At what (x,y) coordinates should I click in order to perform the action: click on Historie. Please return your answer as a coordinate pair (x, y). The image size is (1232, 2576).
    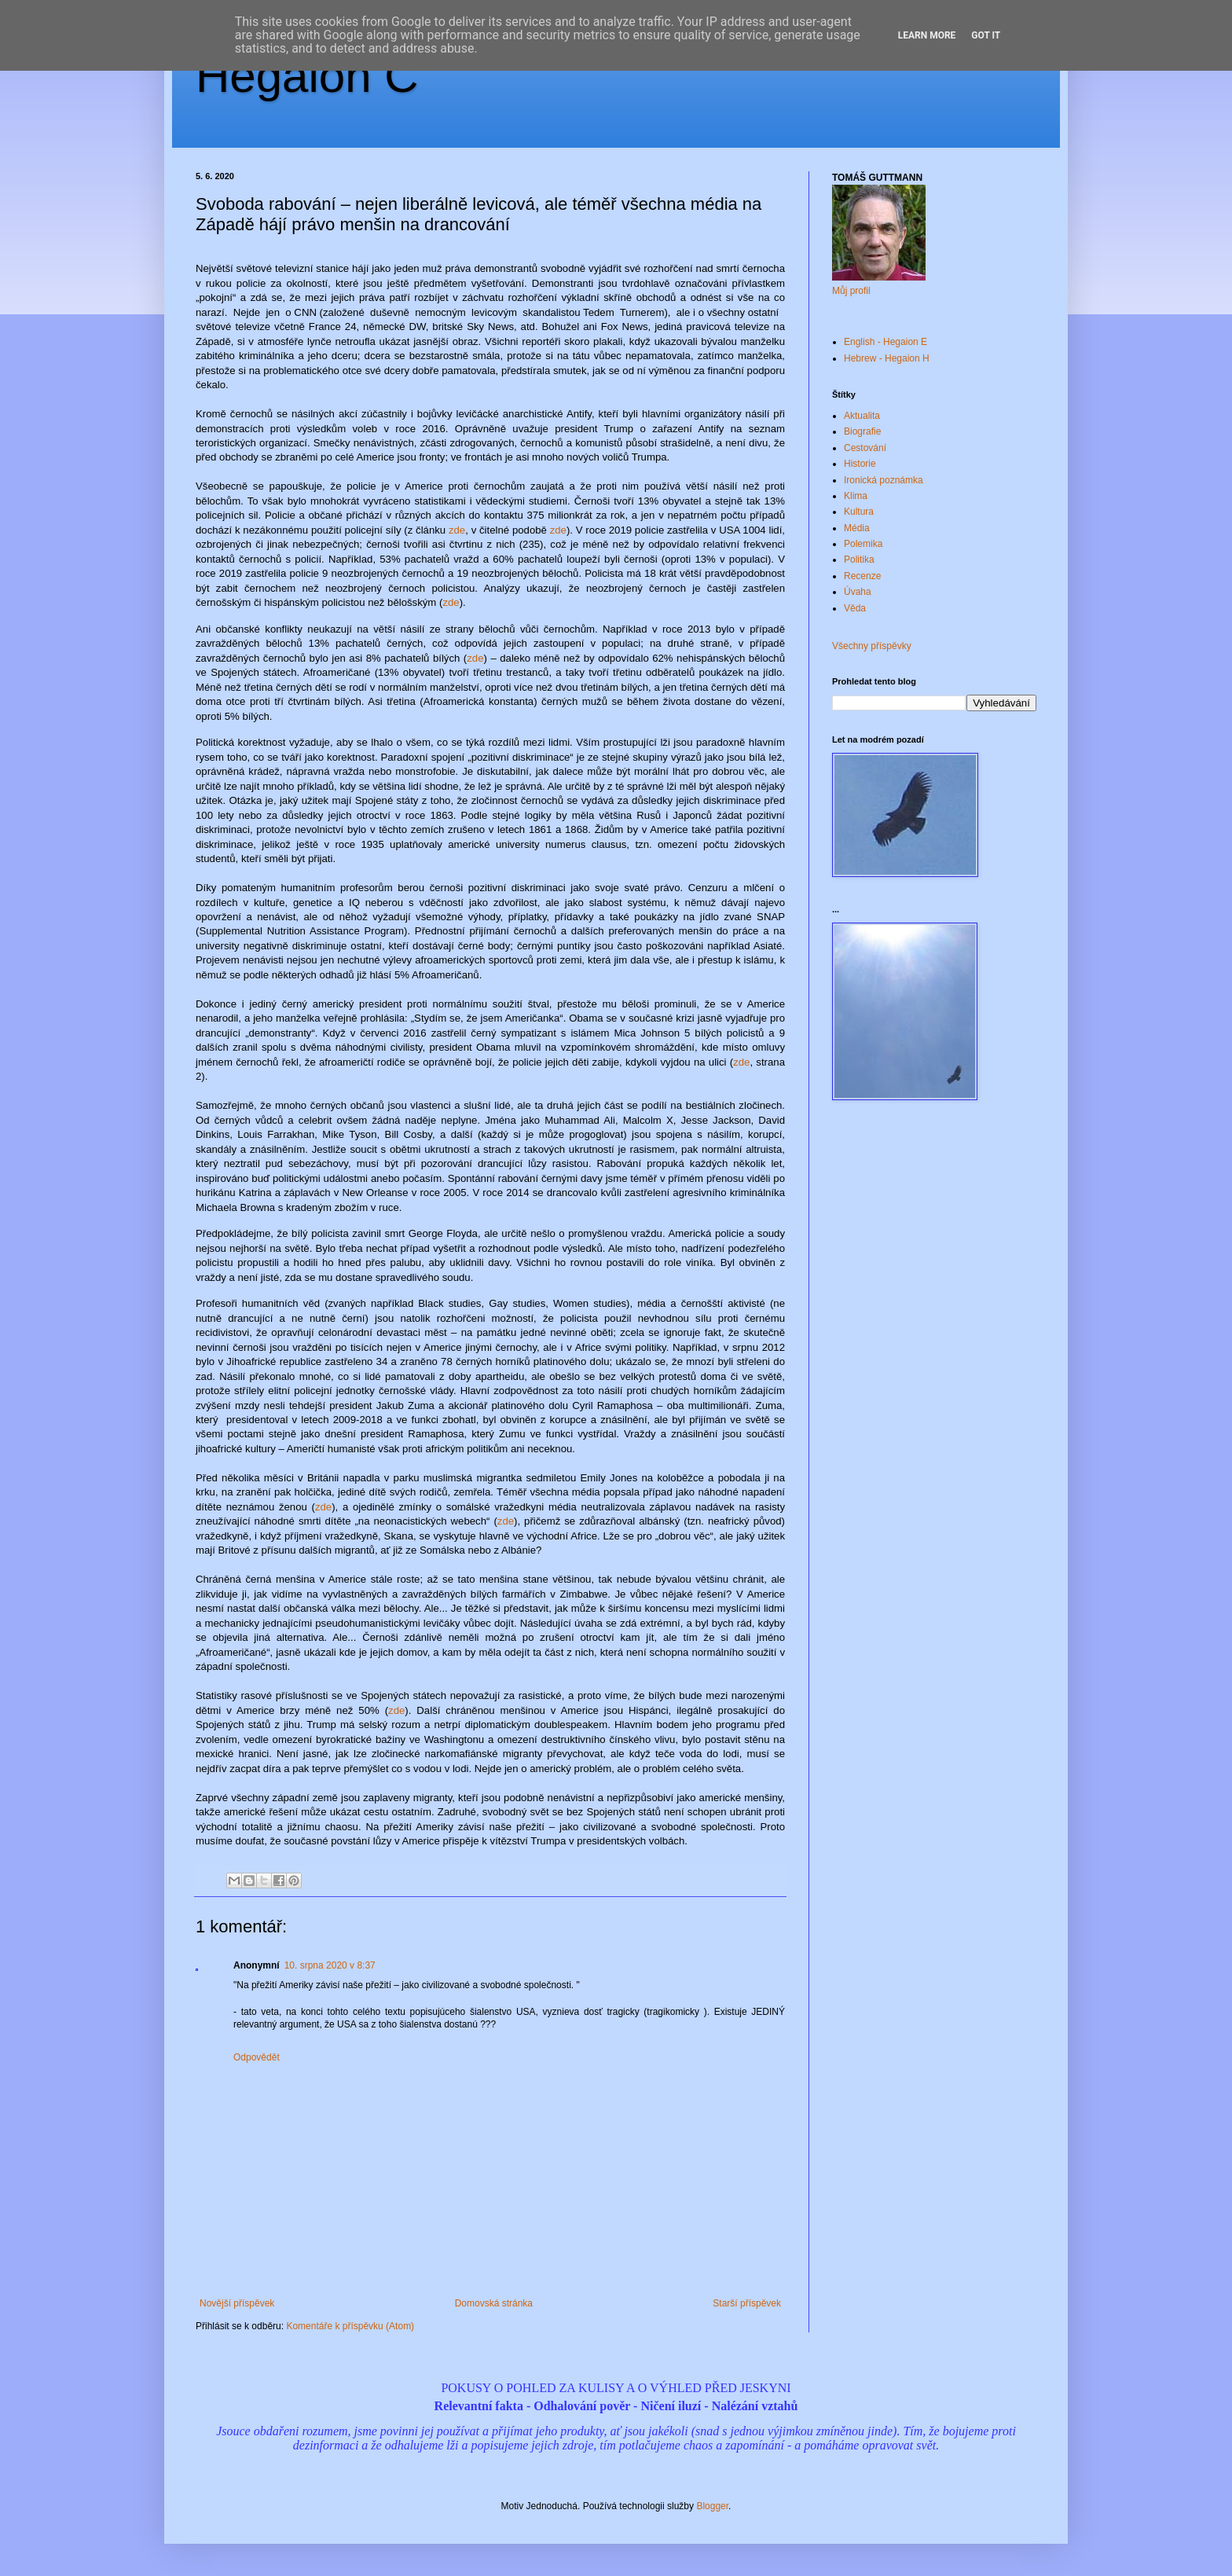
    Looking at the image, I should click on (860, 463).